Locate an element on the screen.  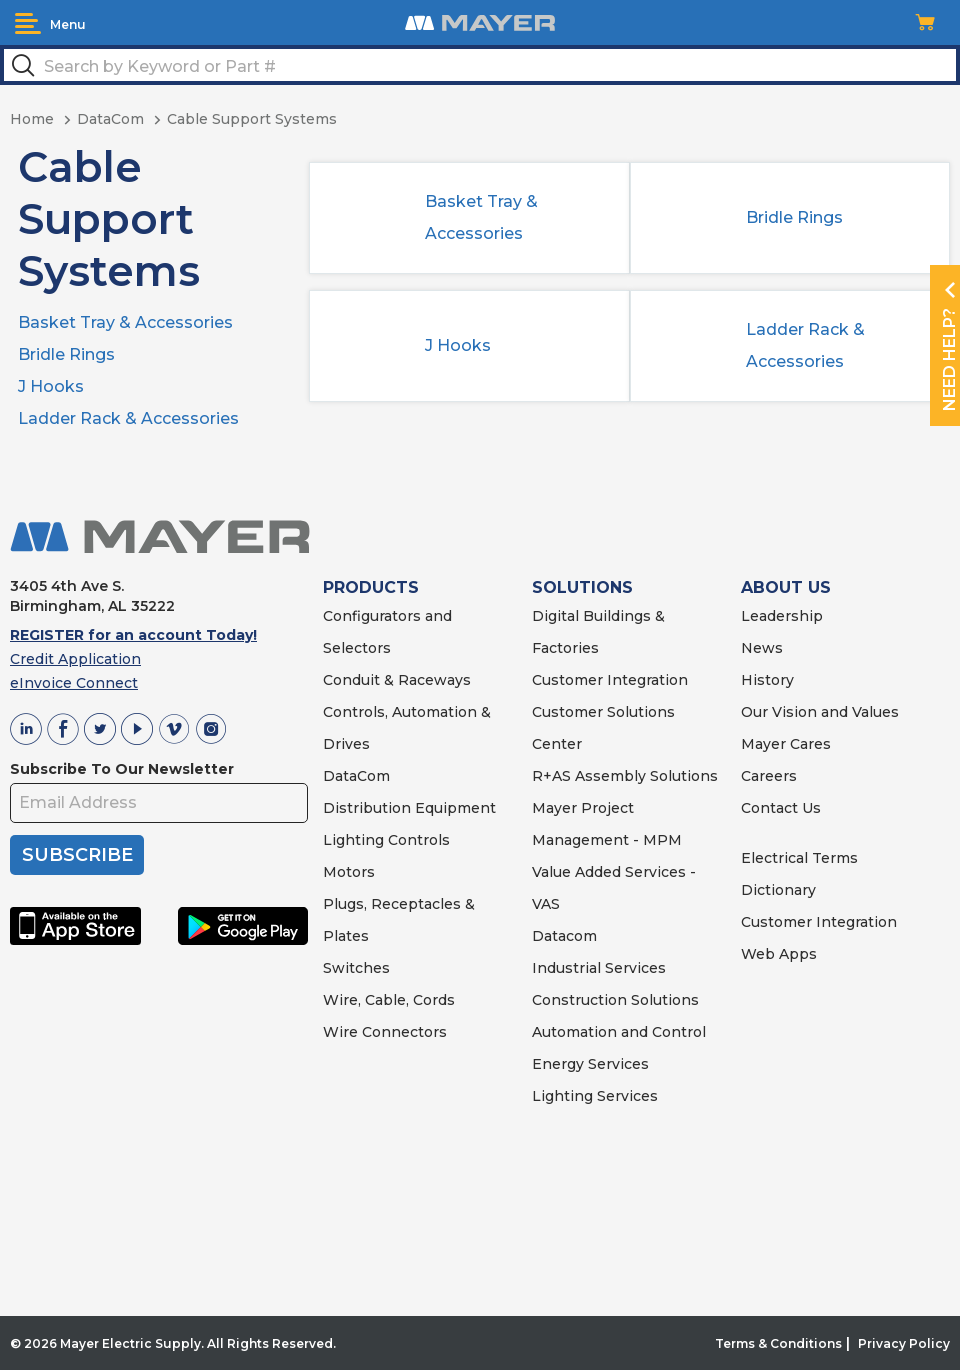
Wire, Cable, Cords is located at coordinates (389, 1000).